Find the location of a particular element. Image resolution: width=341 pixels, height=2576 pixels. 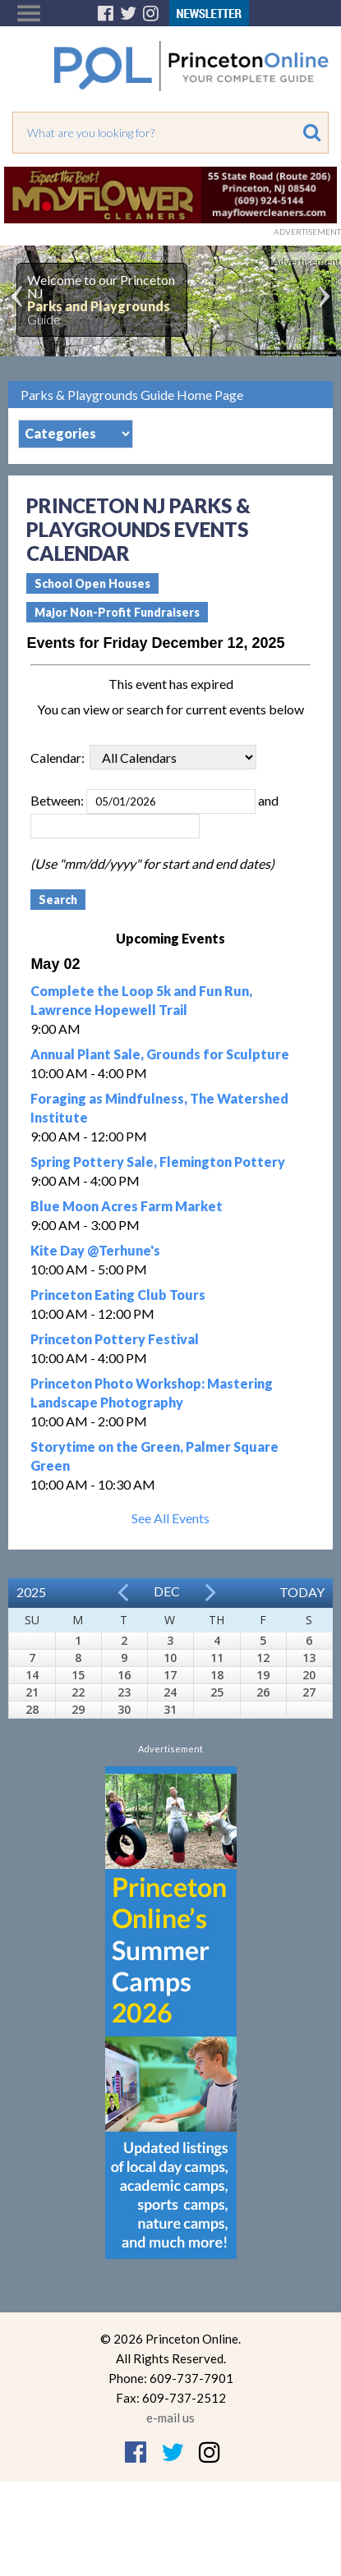

Spring Pottery Sale, Flemington Pottery is located at coordinates (157, 1161).